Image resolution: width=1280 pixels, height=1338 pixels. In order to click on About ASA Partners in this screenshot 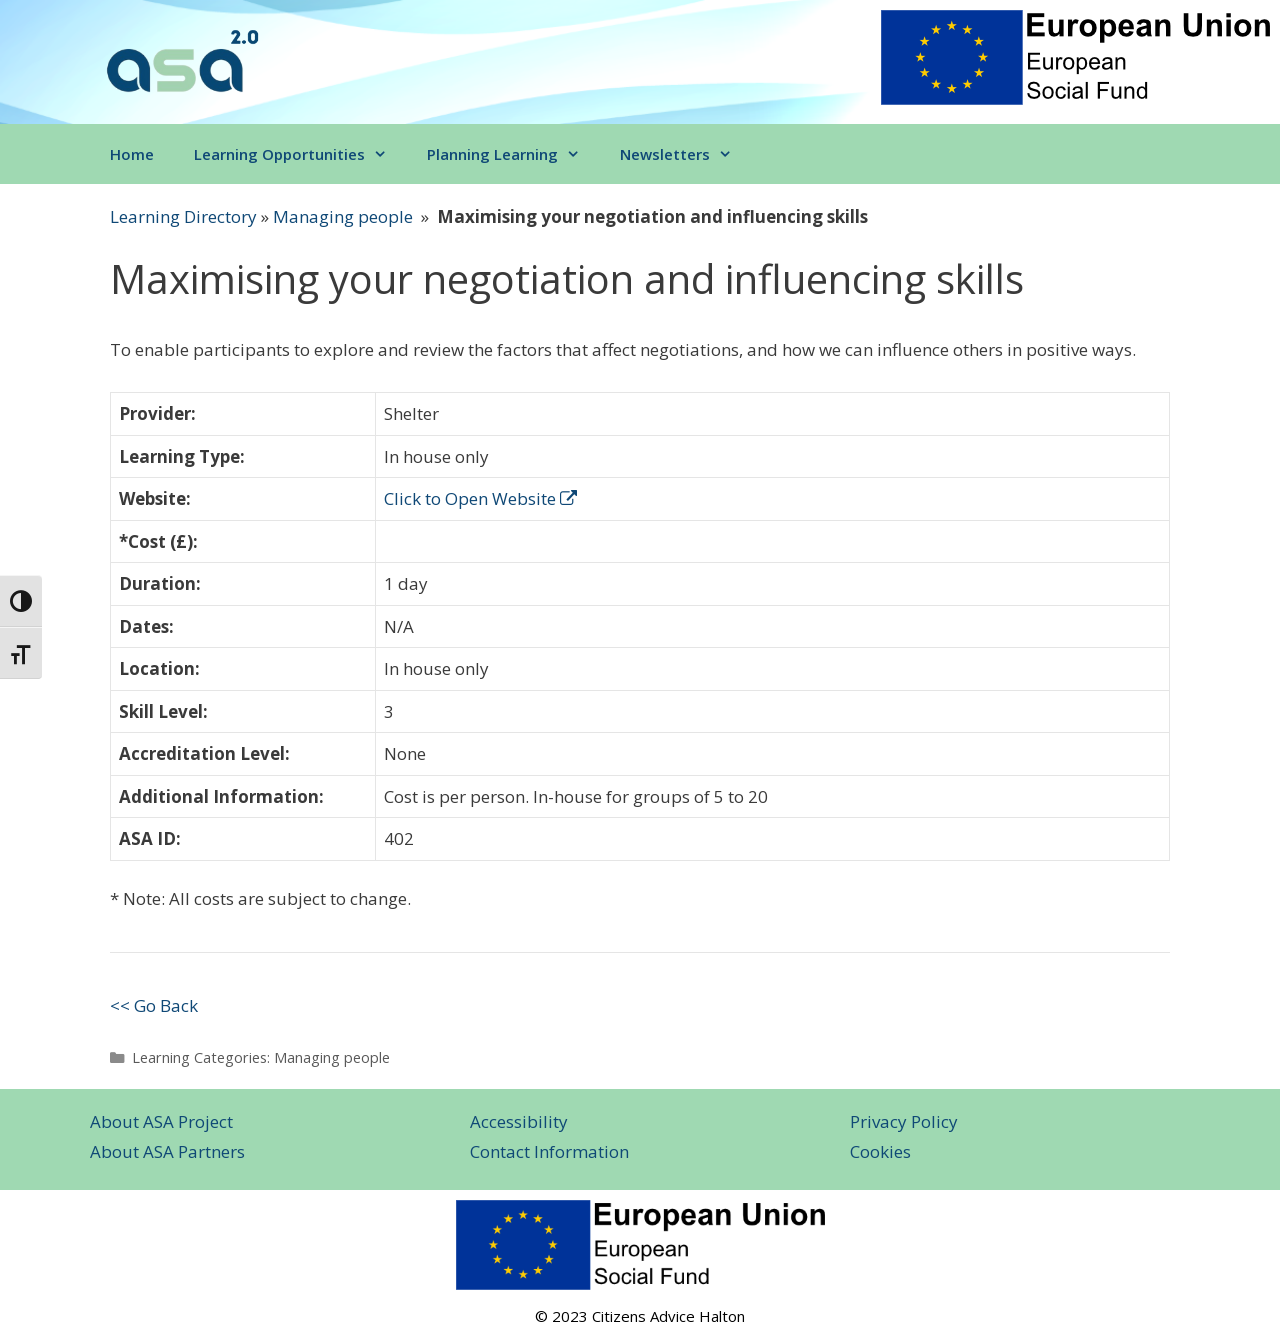, I will do `click(167, 1151)`.